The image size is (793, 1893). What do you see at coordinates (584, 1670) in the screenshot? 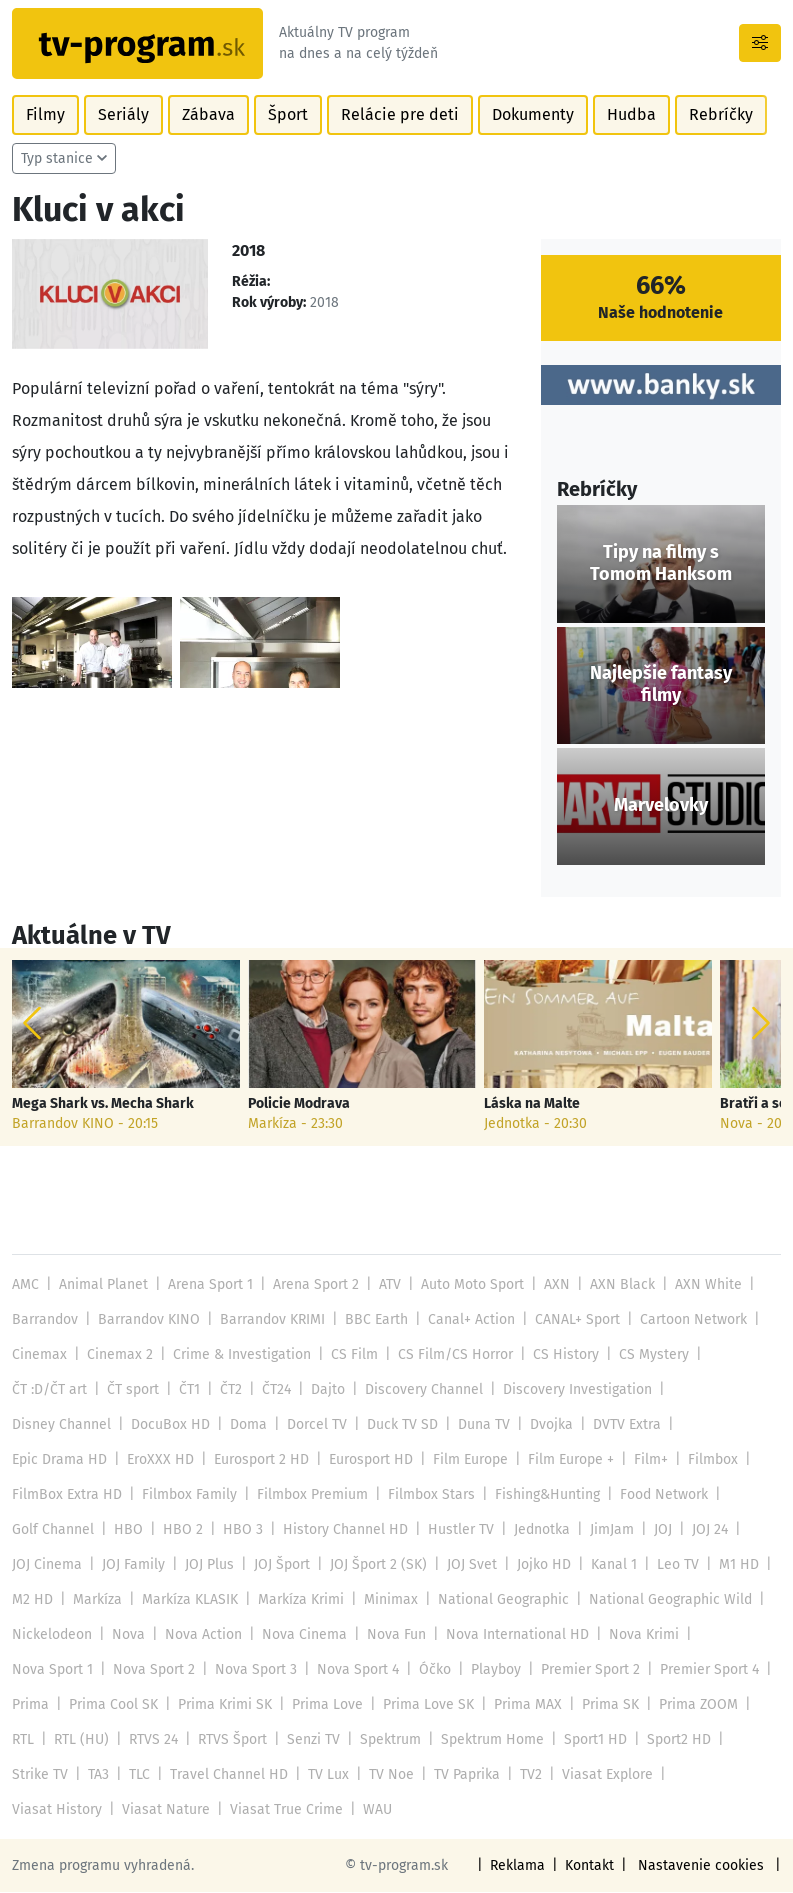
I see `Premier Sport 2` at bounding box center [584, 1670].